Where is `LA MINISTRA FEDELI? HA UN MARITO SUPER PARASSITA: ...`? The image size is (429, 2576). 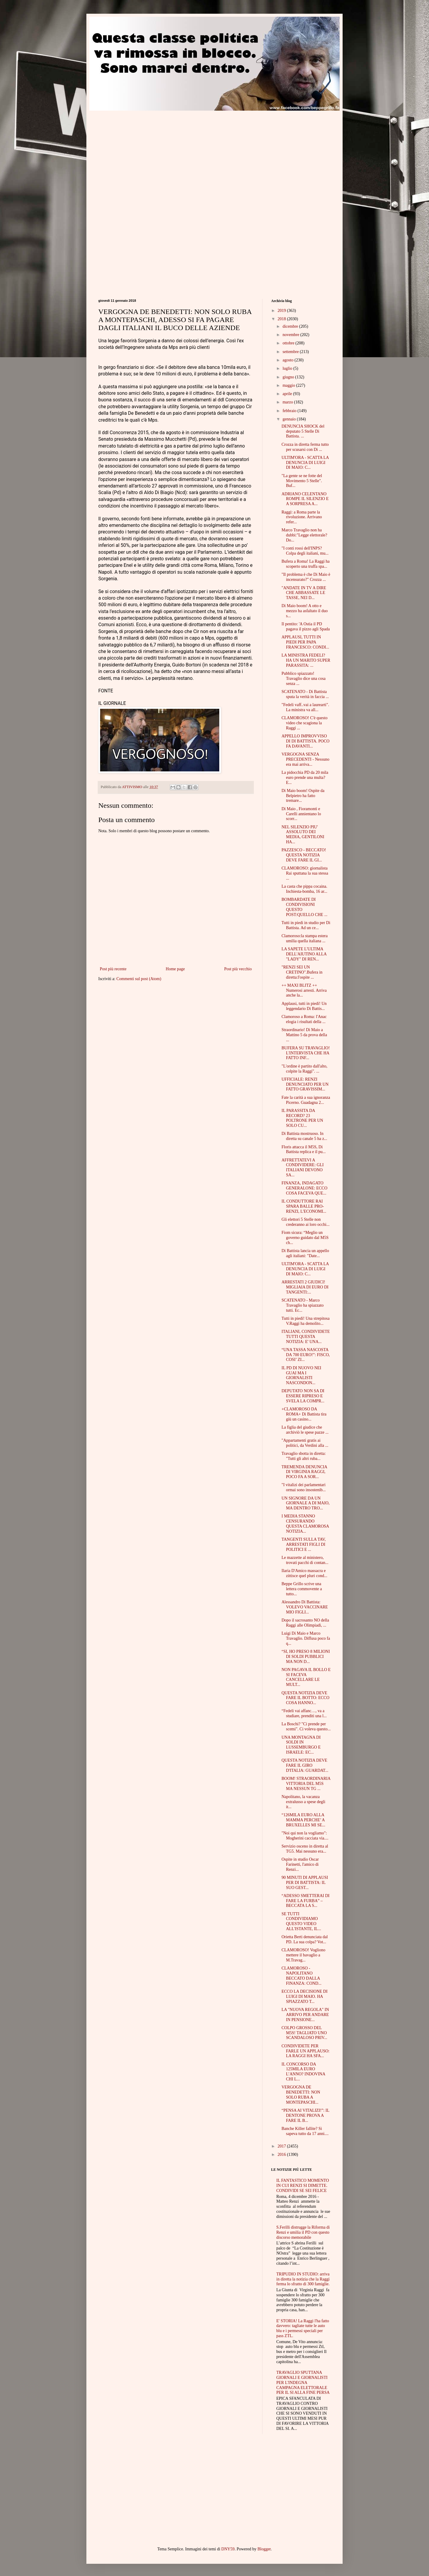
LA MINISTRA FEDELI? HA UN MARITO SUPER PARASSITA: ... is located at coordinates (306, 660).